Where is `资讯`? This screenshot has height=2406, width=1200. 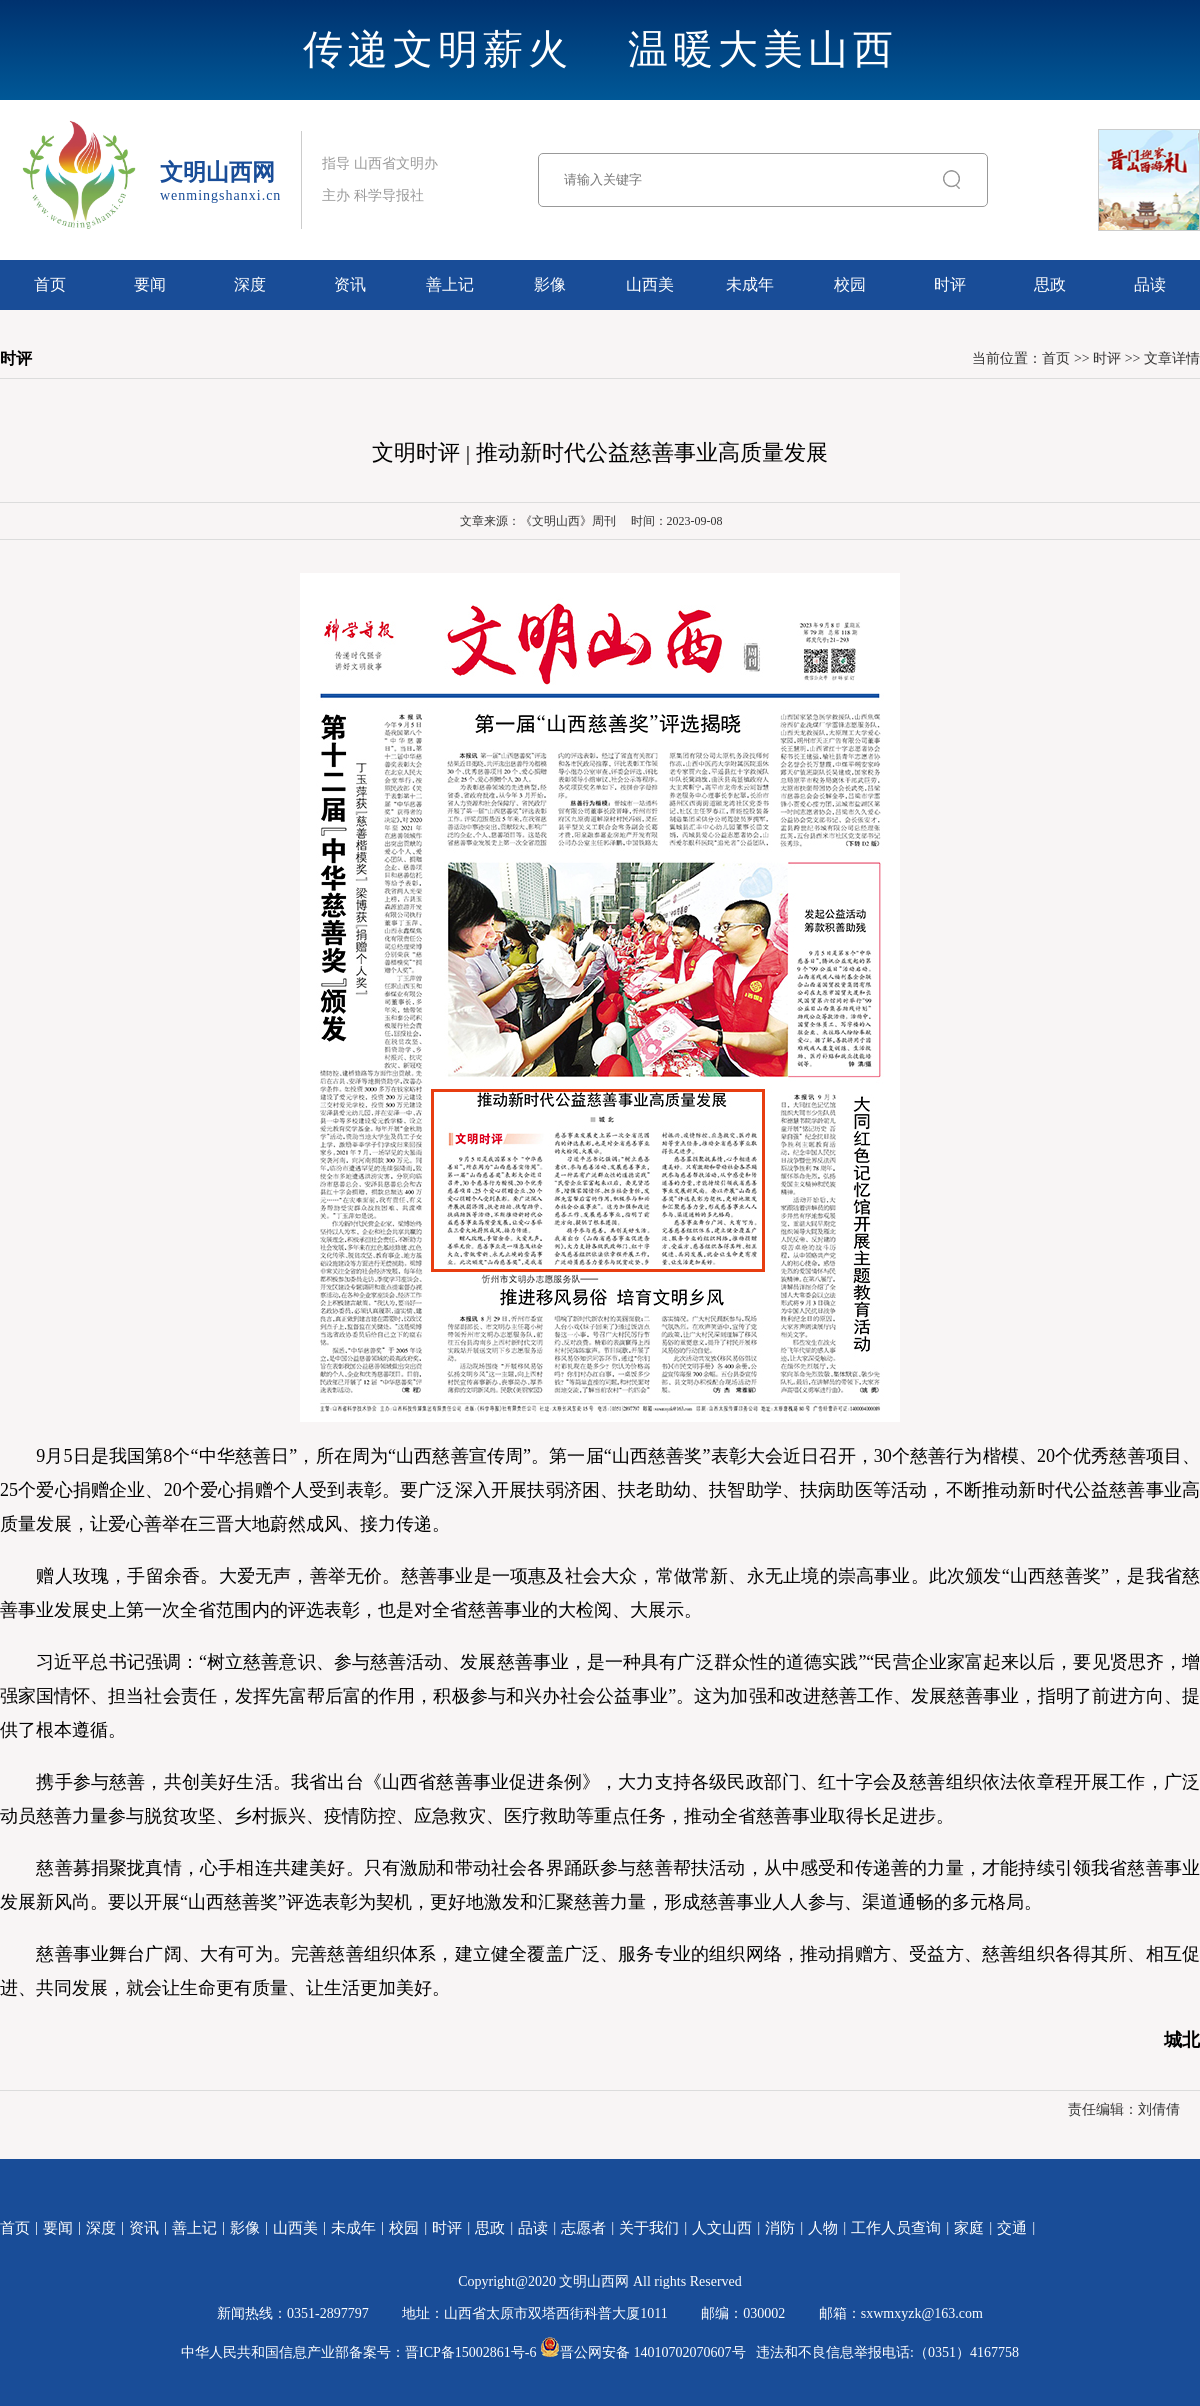
资讯 is located at coordinates (350, 284).